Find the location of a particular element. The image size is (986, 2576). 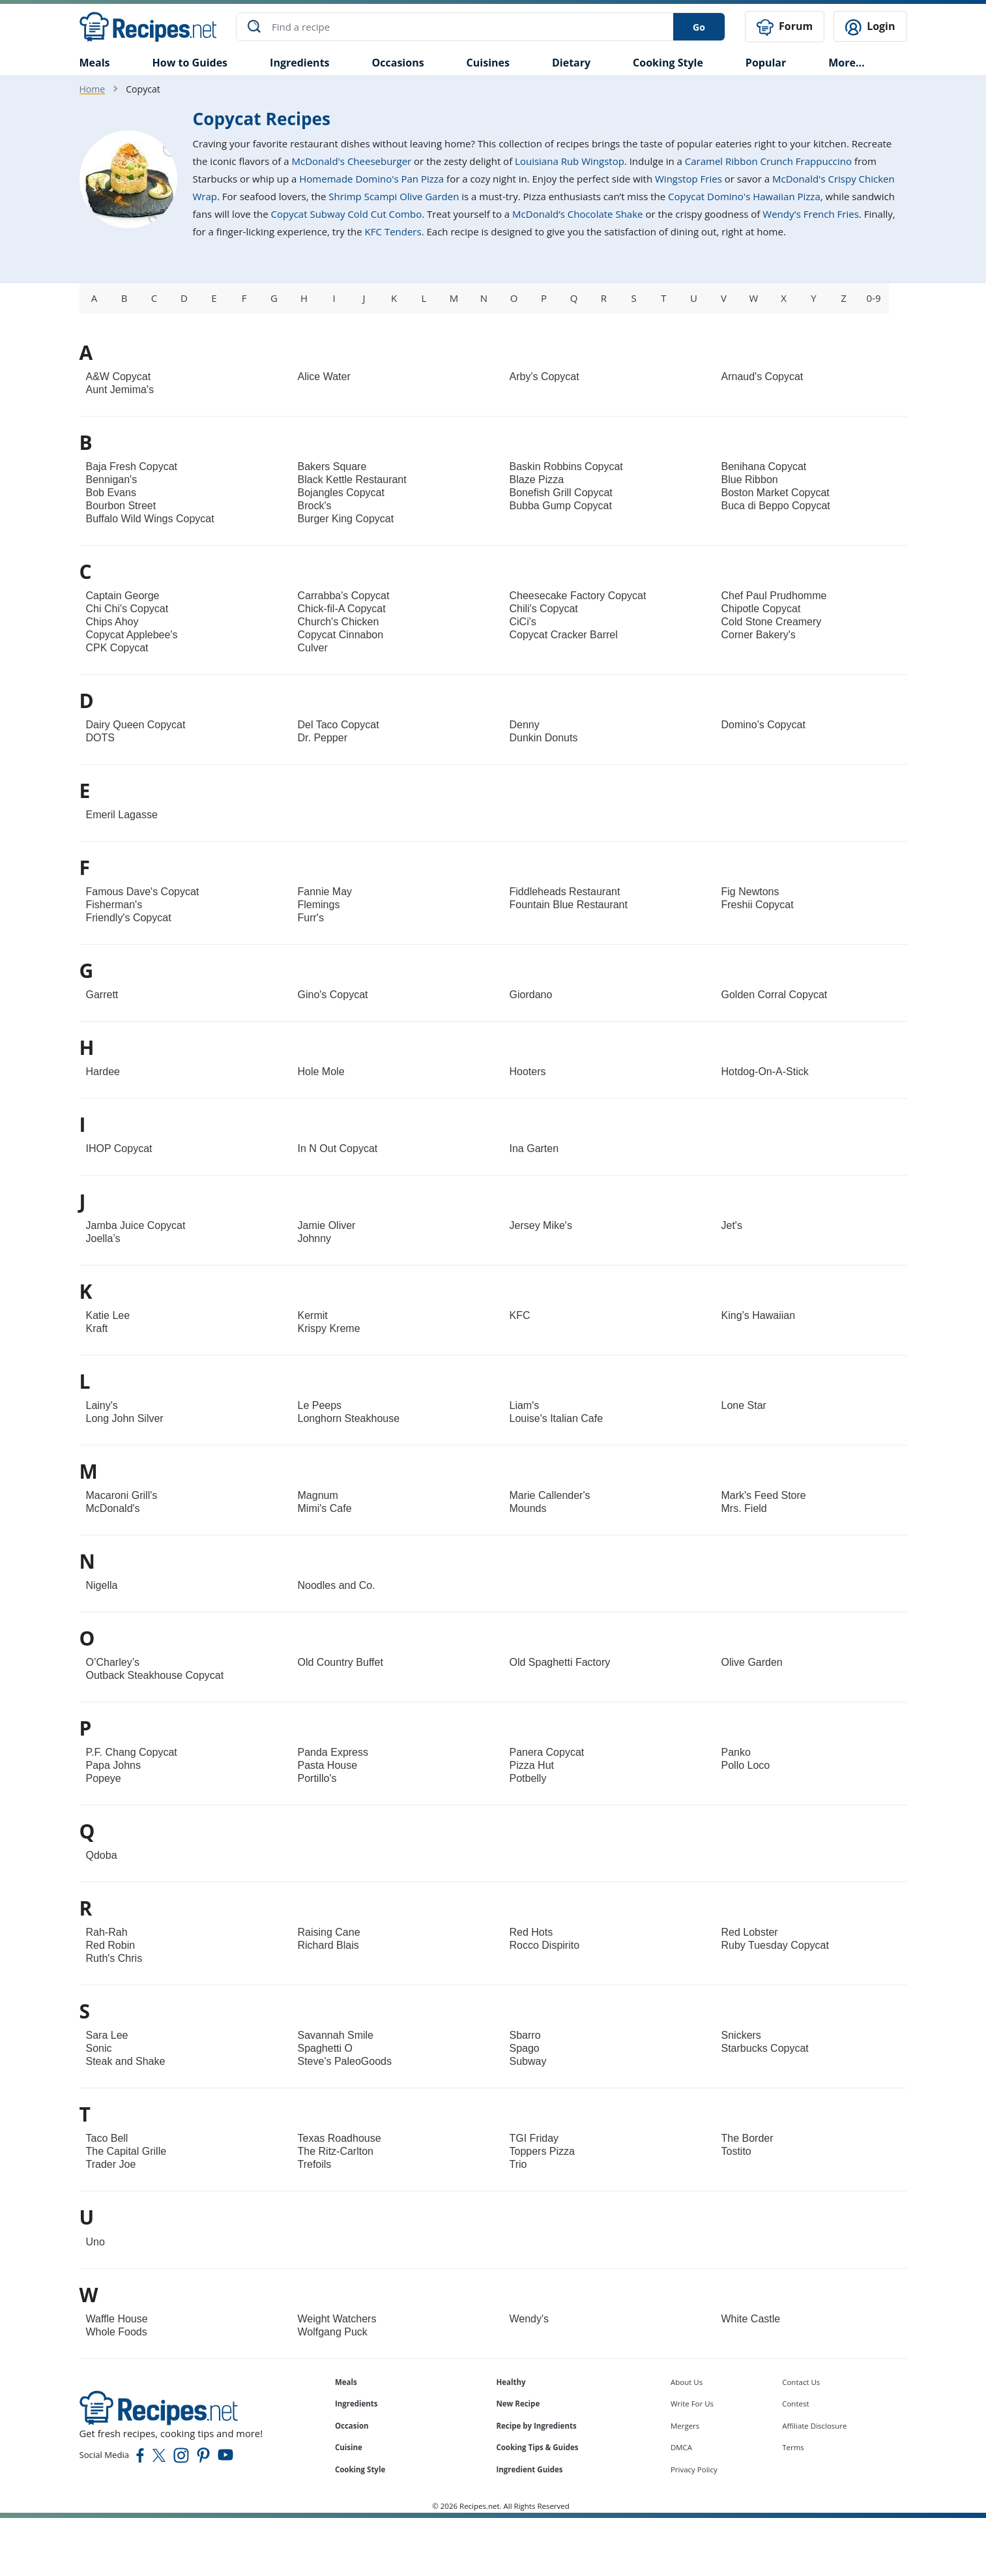

Copycat Cinnabon is located at coordinates (341, 634).